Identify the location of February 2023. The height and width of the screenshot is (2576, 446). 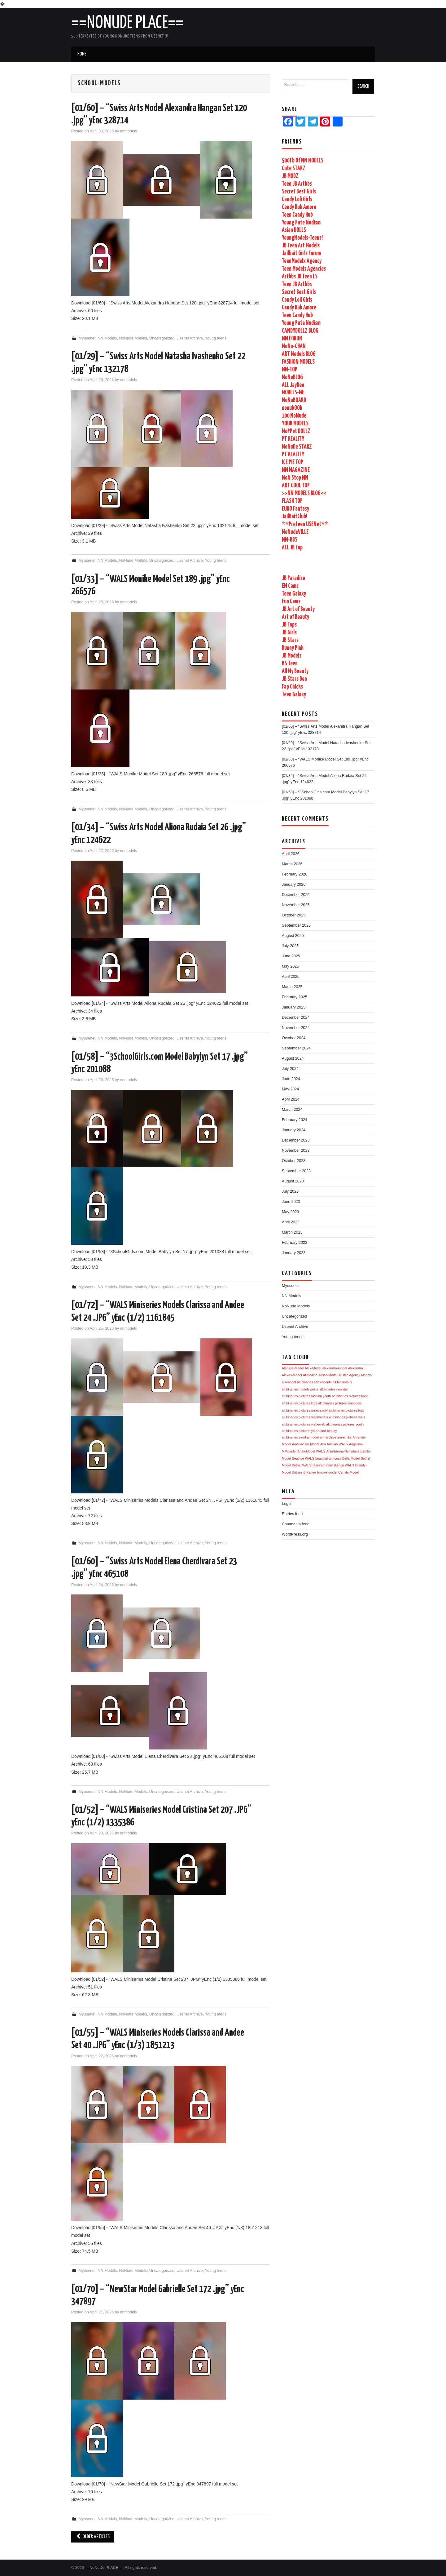
(294, 1242).